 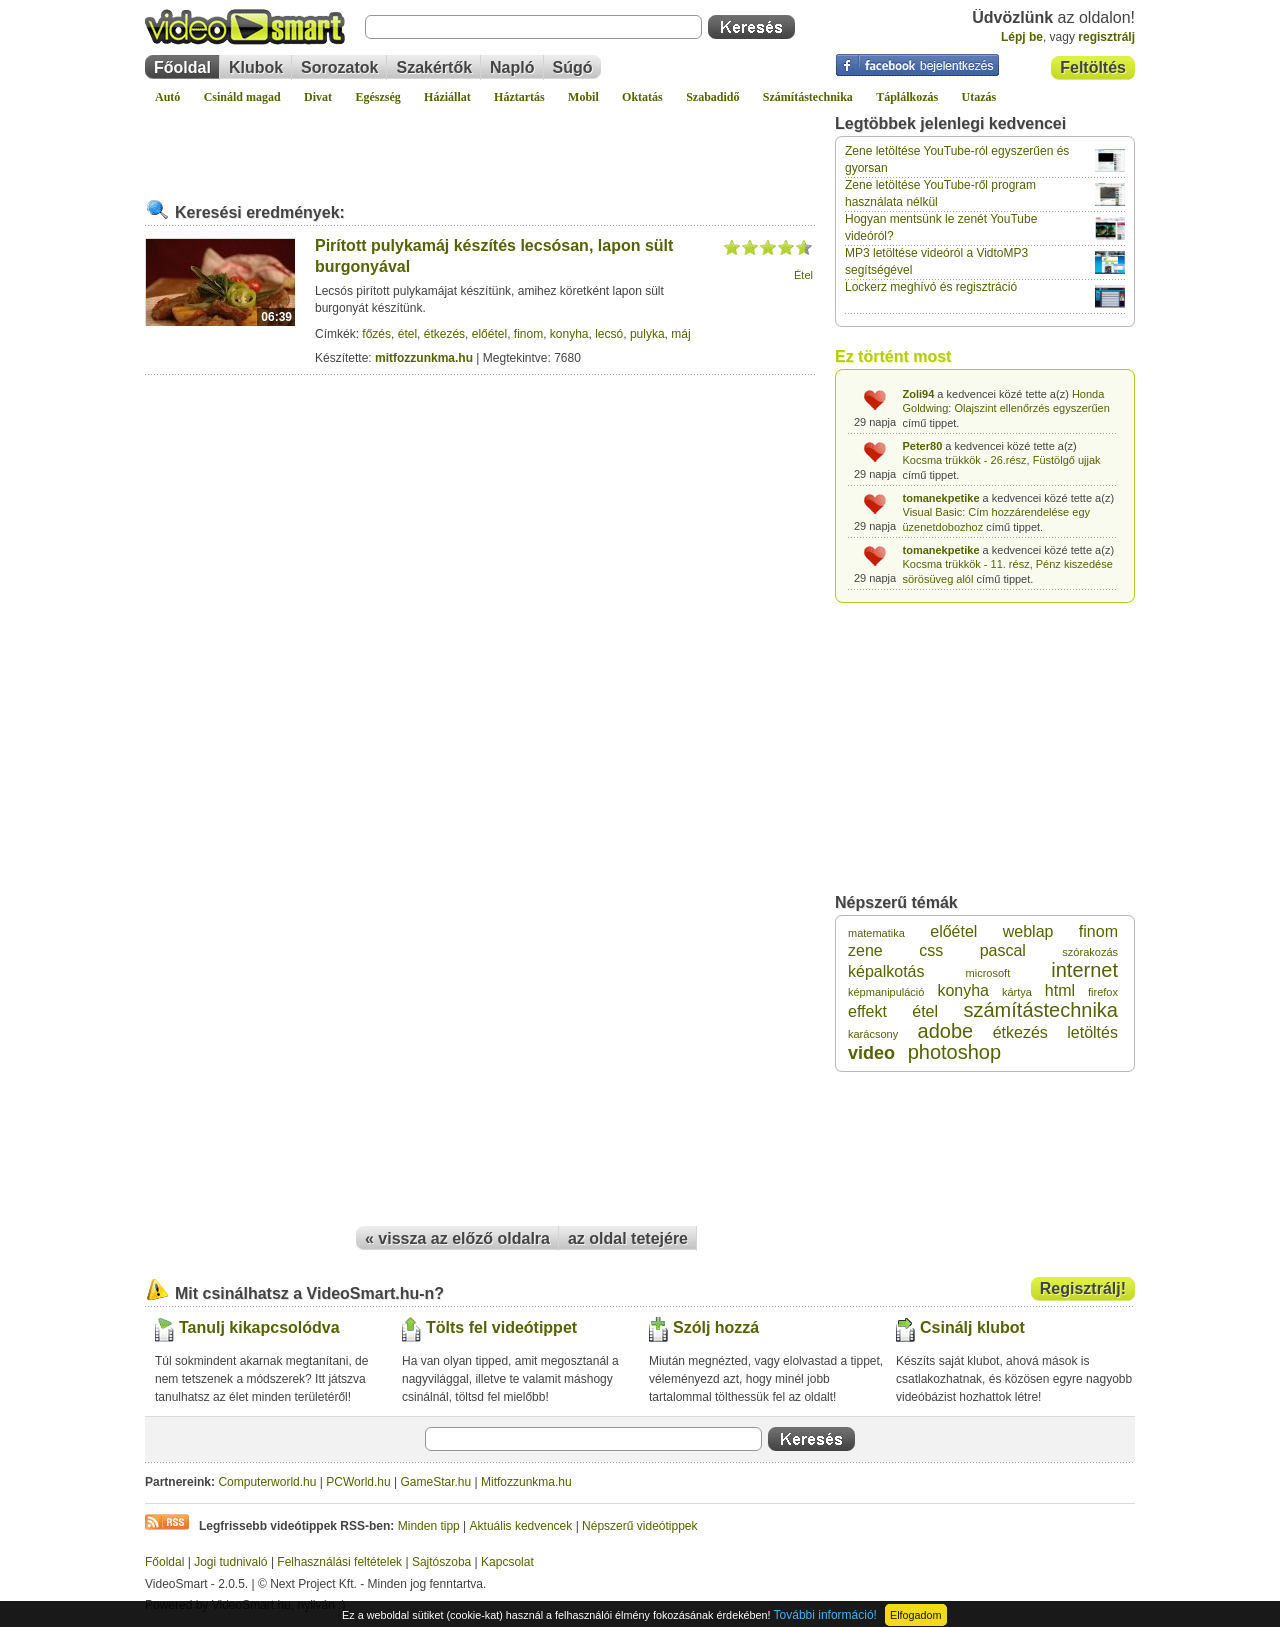 What do you see at coordinates (946, 1031) in the screenshot?
I see `adobe` at bounding box center [946, 1031].